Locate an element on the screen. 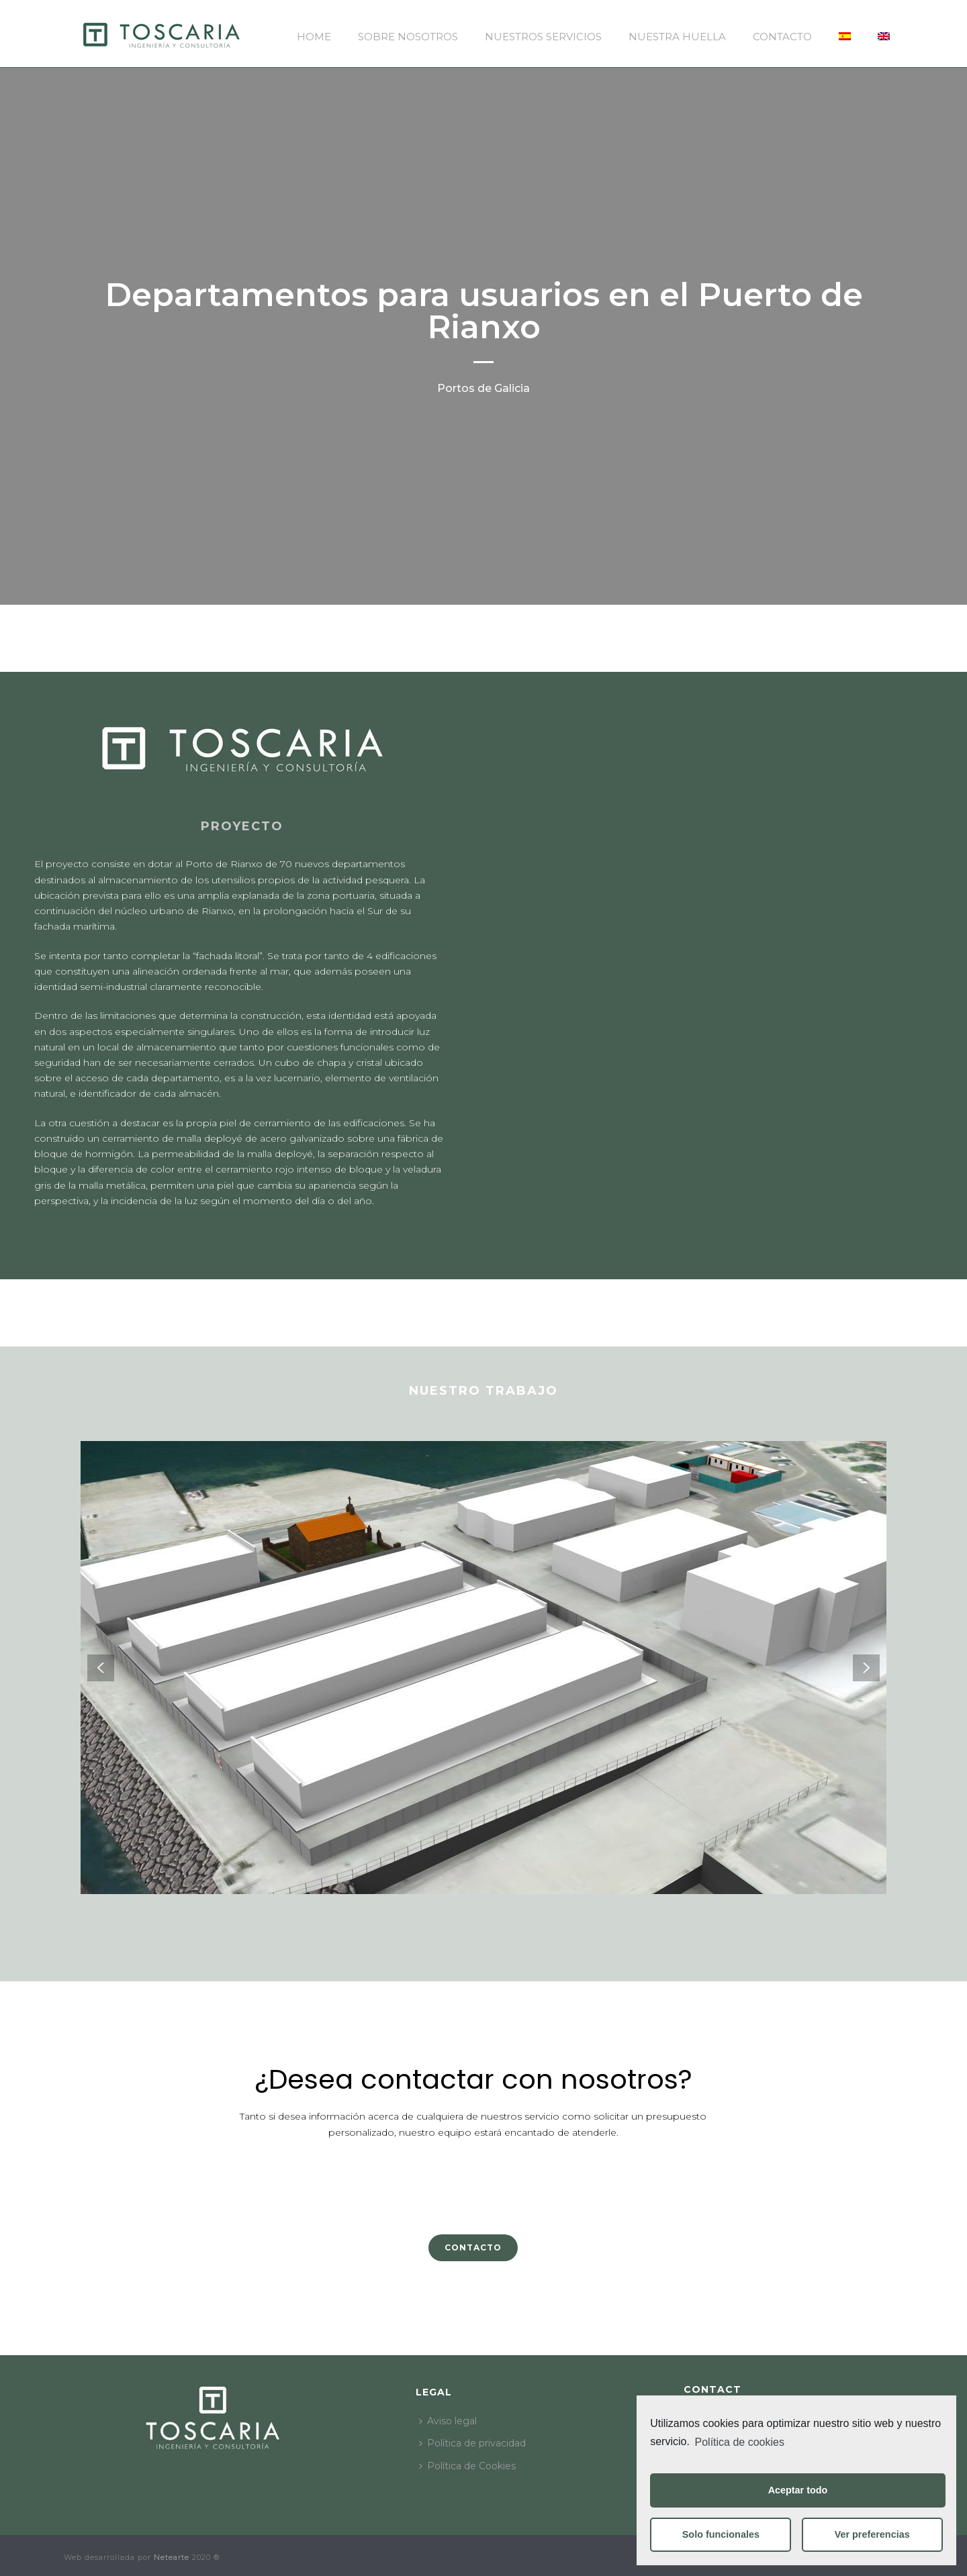  Política de cookies is located at coordinates (739, 2442).